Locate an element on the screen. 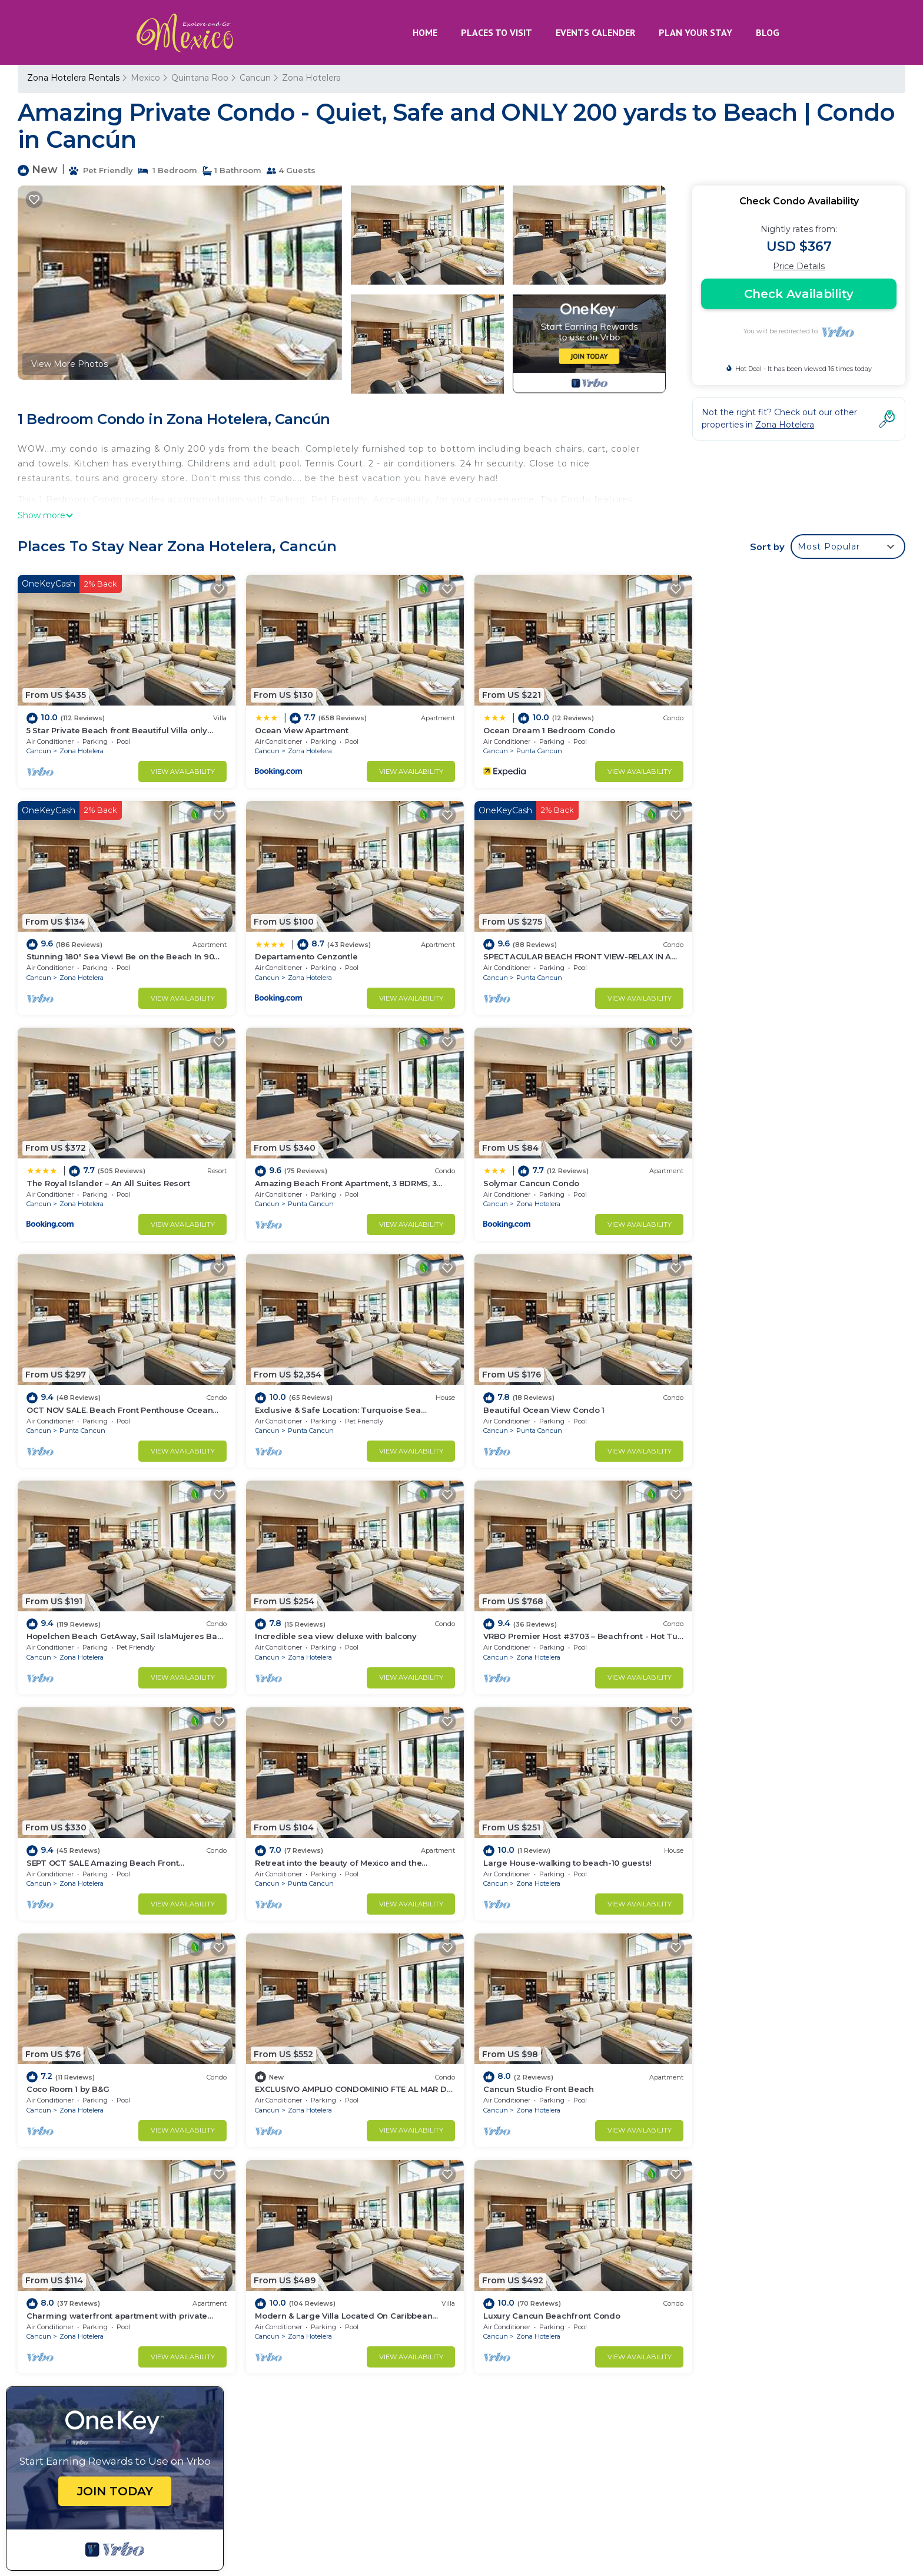  Cancun Studio Front Beach is located at coordinates (81, 1848).